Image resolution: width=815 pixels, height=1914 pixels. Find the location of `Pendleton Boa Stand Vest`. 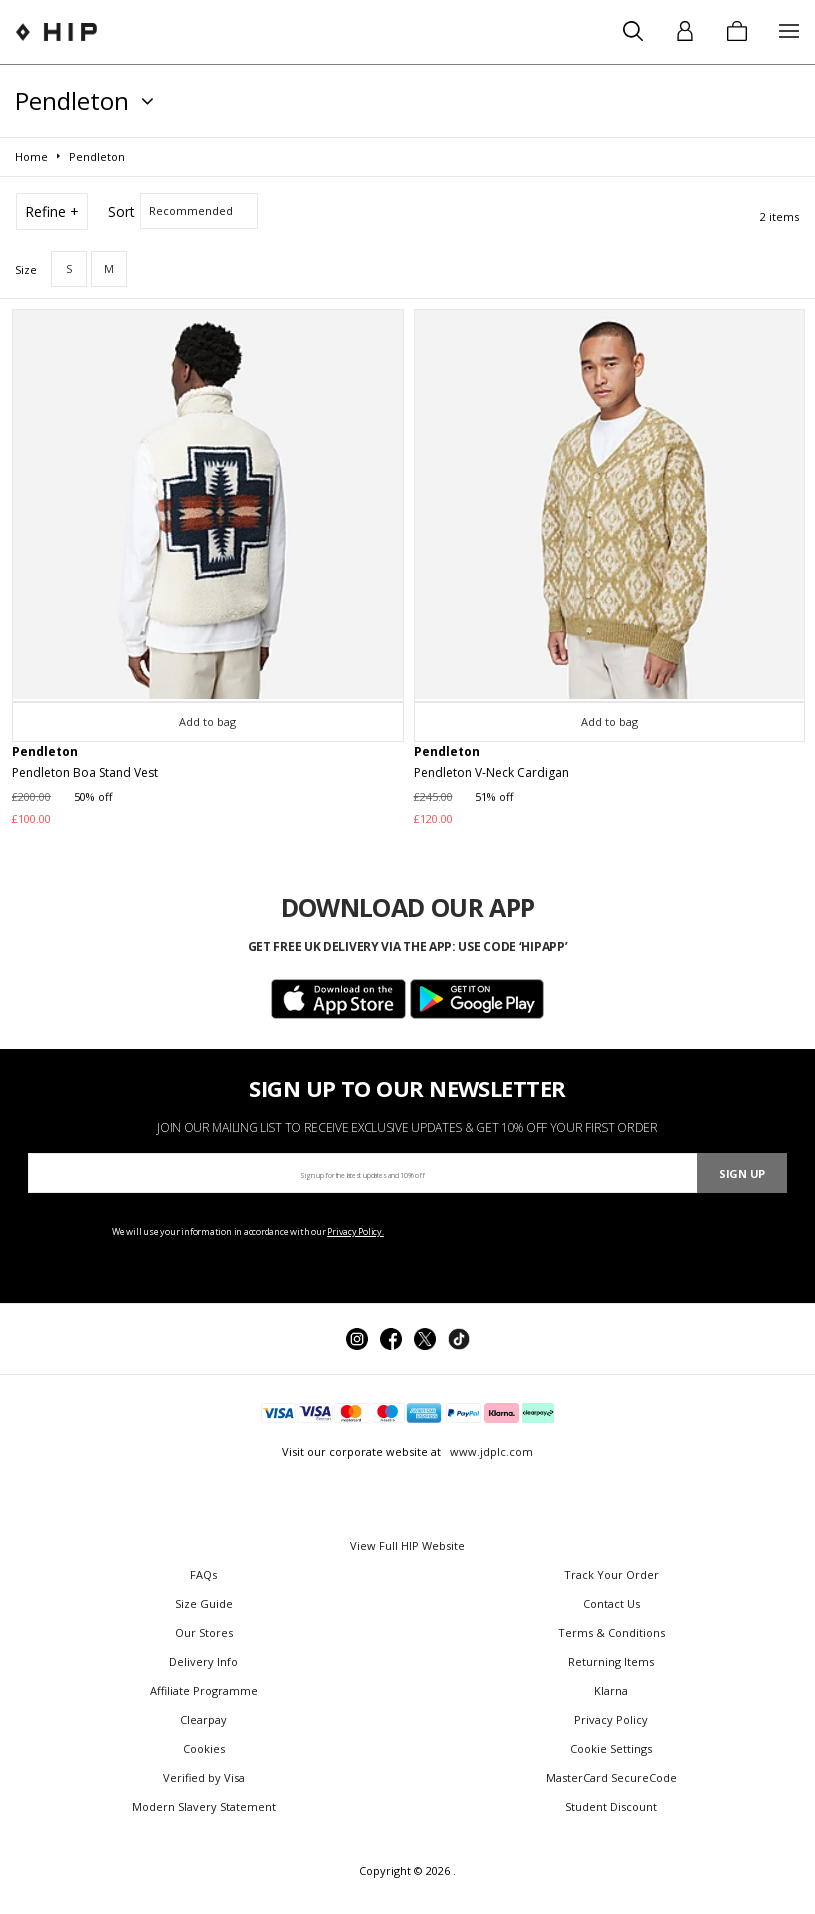

Pendleton Boa Stand Vest is located at coordinates (85, 772).